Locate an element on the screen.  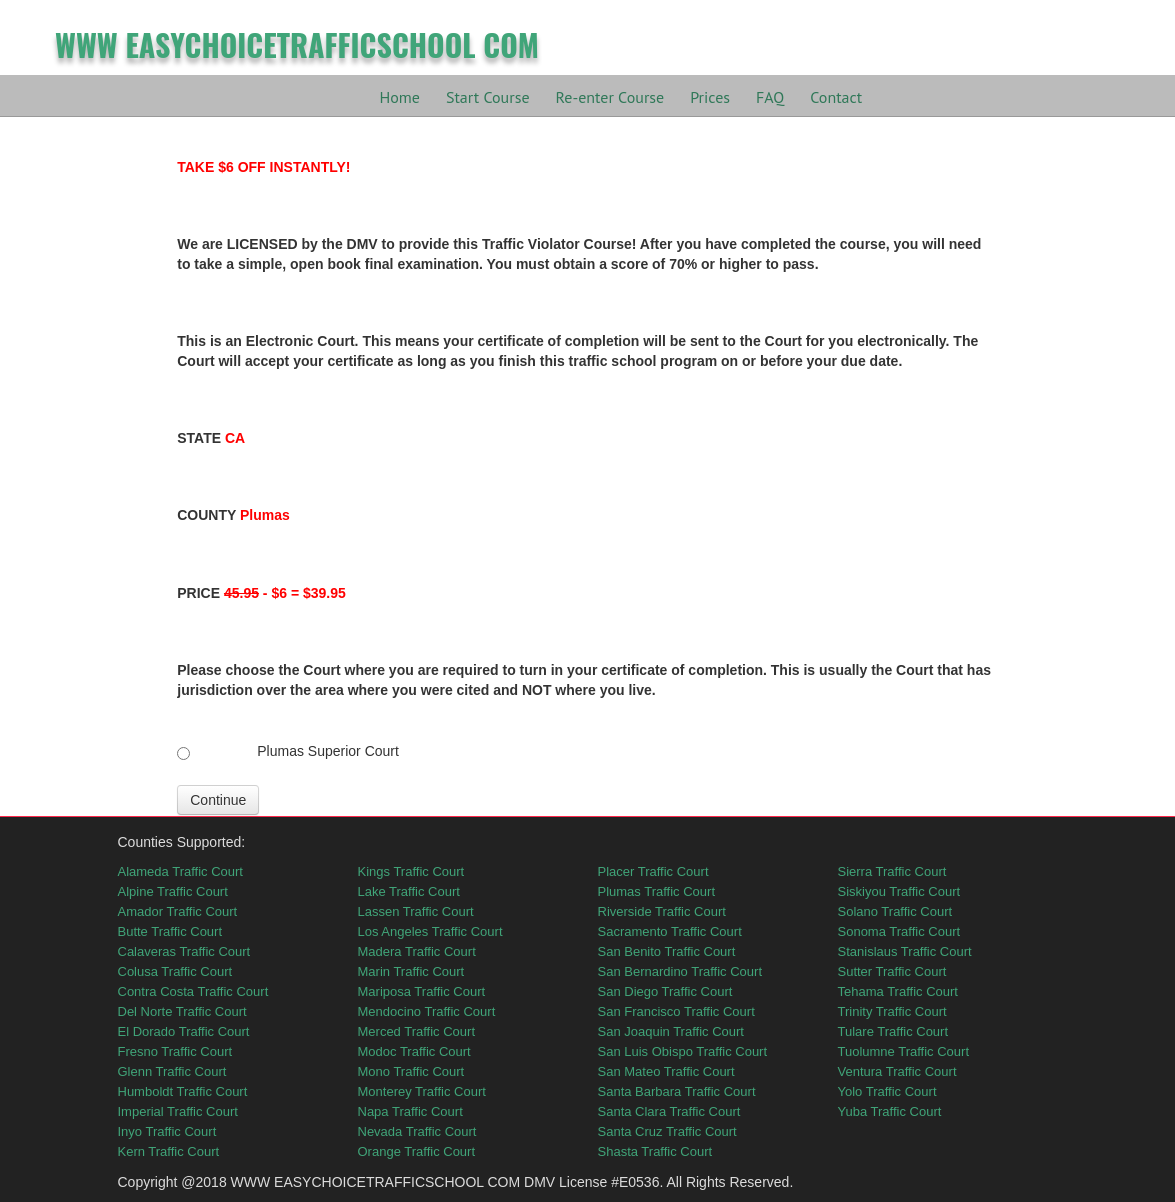
Ventura Traffic Court is located at coordinates (897, 1071).